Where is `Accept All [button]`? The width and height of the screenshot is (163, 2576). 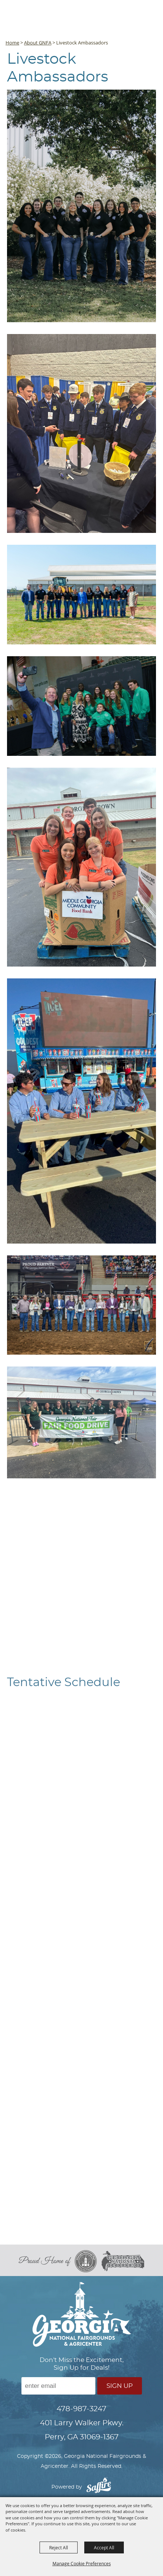
Accept All [button] is located at coordinates (104, 2547).